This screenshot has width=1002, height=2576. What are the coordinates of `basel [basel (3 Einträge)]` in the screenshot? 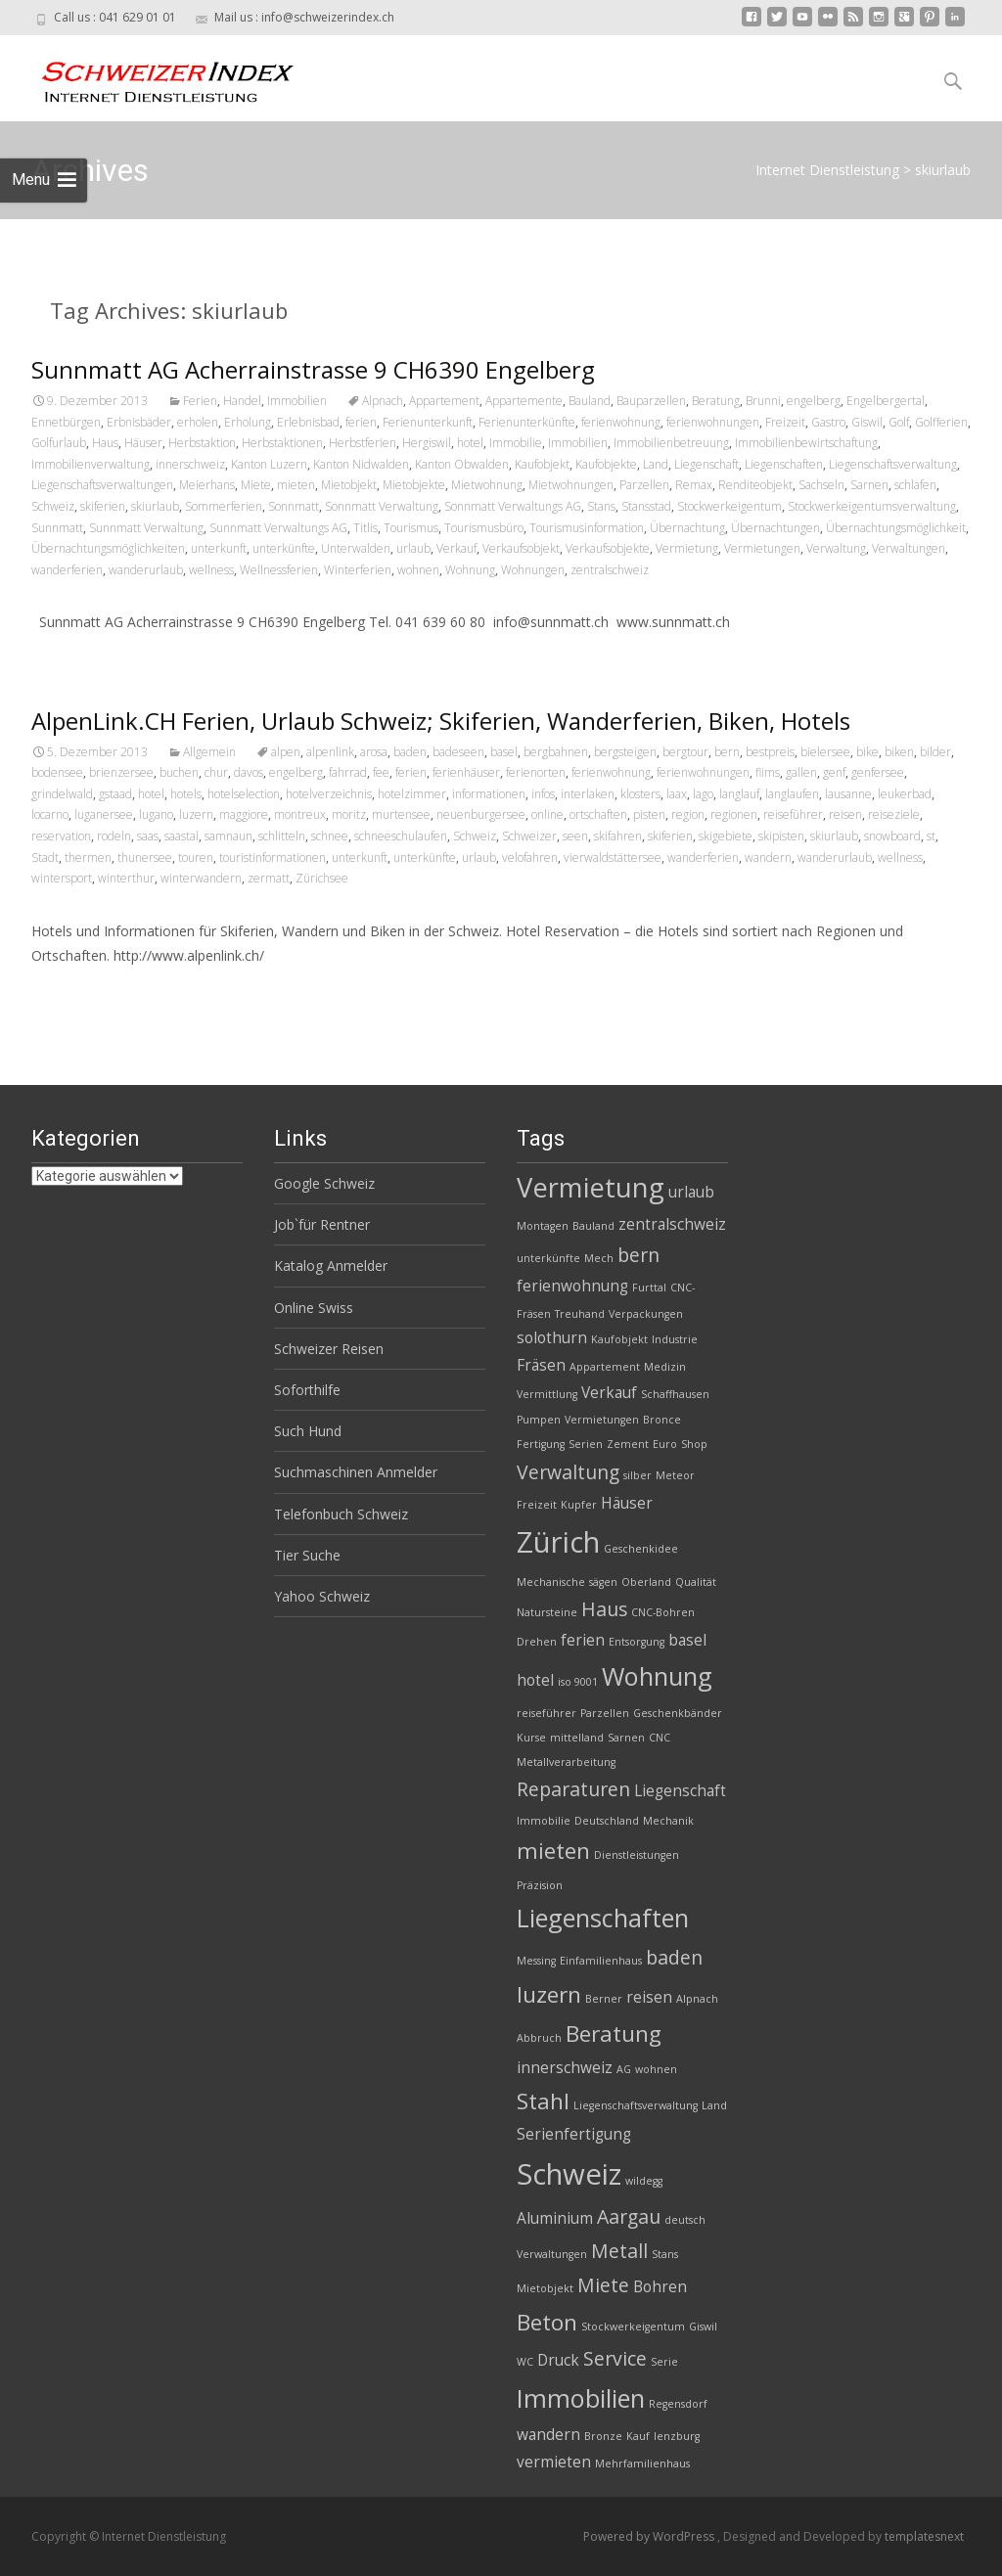 It's located at (687, 1640).